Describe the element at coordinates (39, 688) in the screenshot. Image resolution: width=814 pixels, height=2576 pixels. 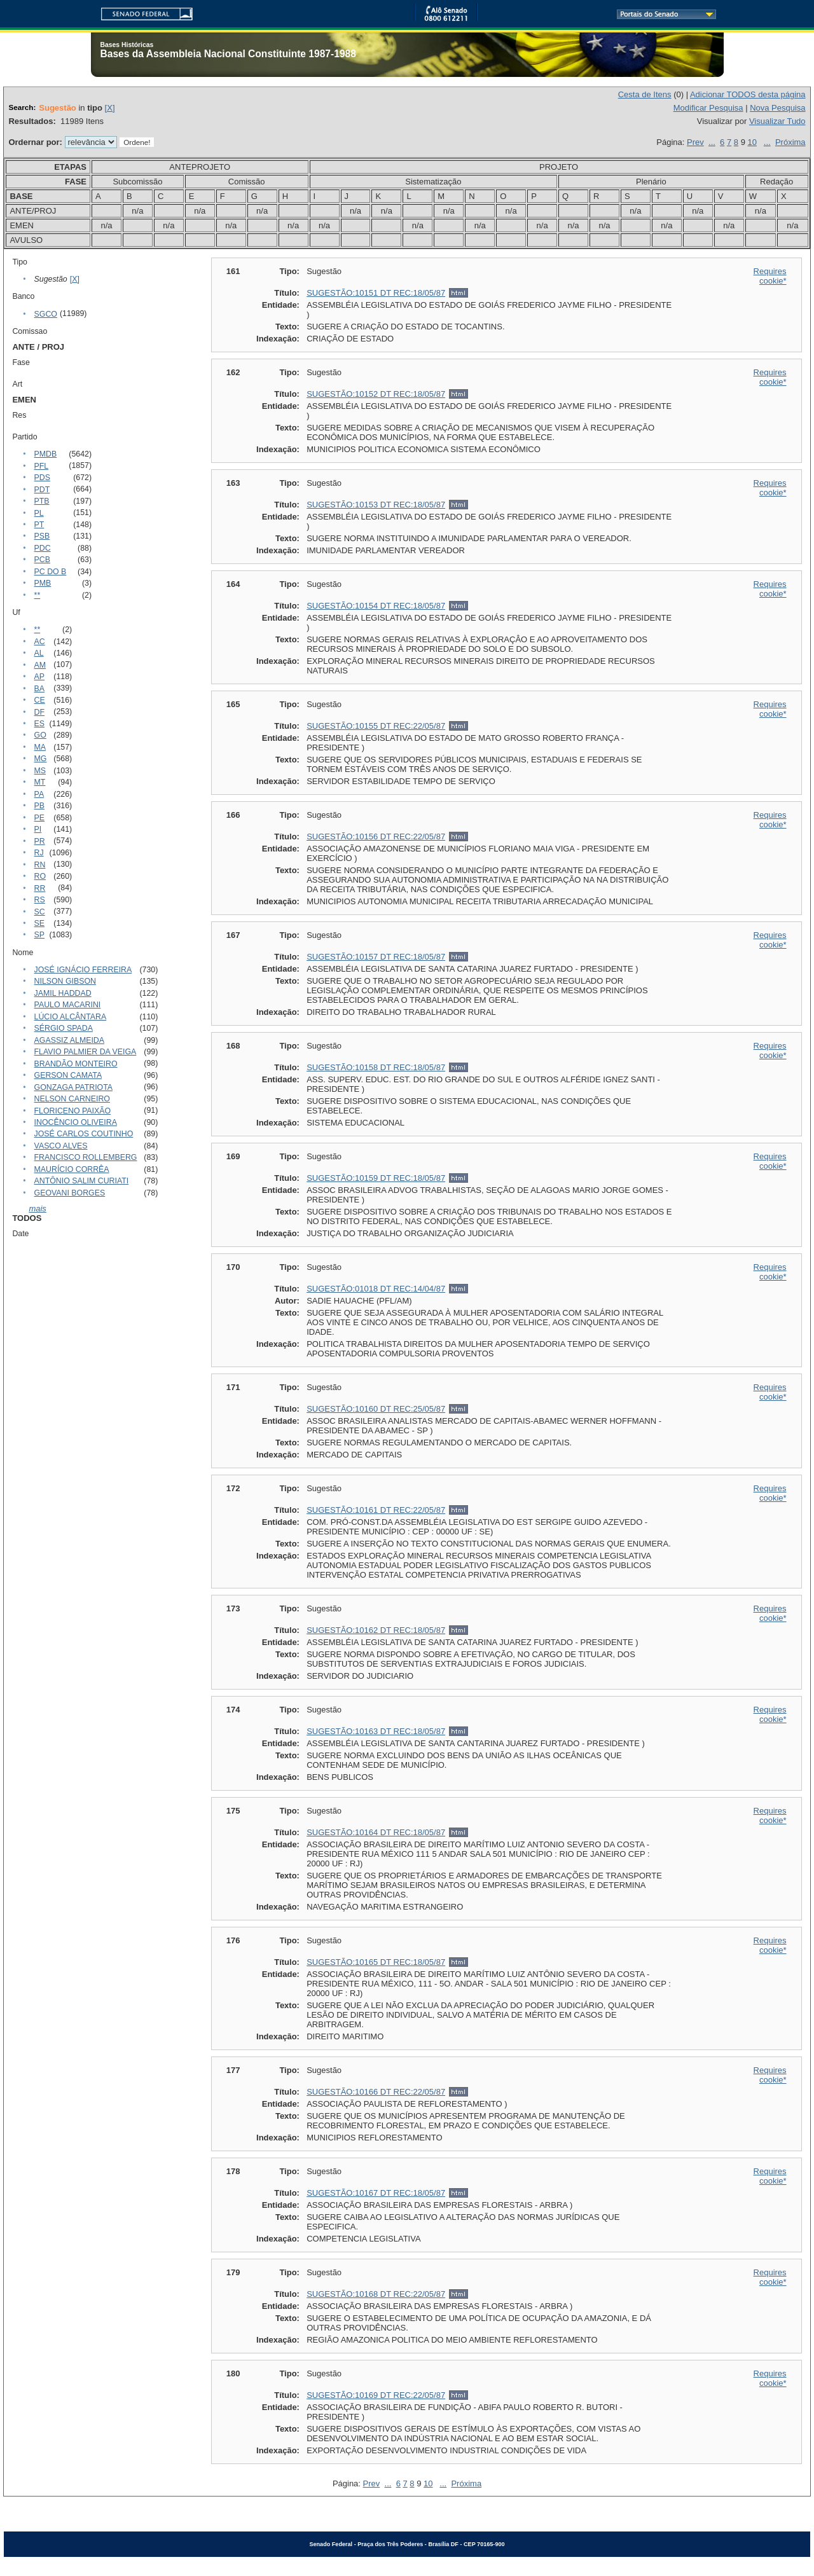
I see `BA` at that location.